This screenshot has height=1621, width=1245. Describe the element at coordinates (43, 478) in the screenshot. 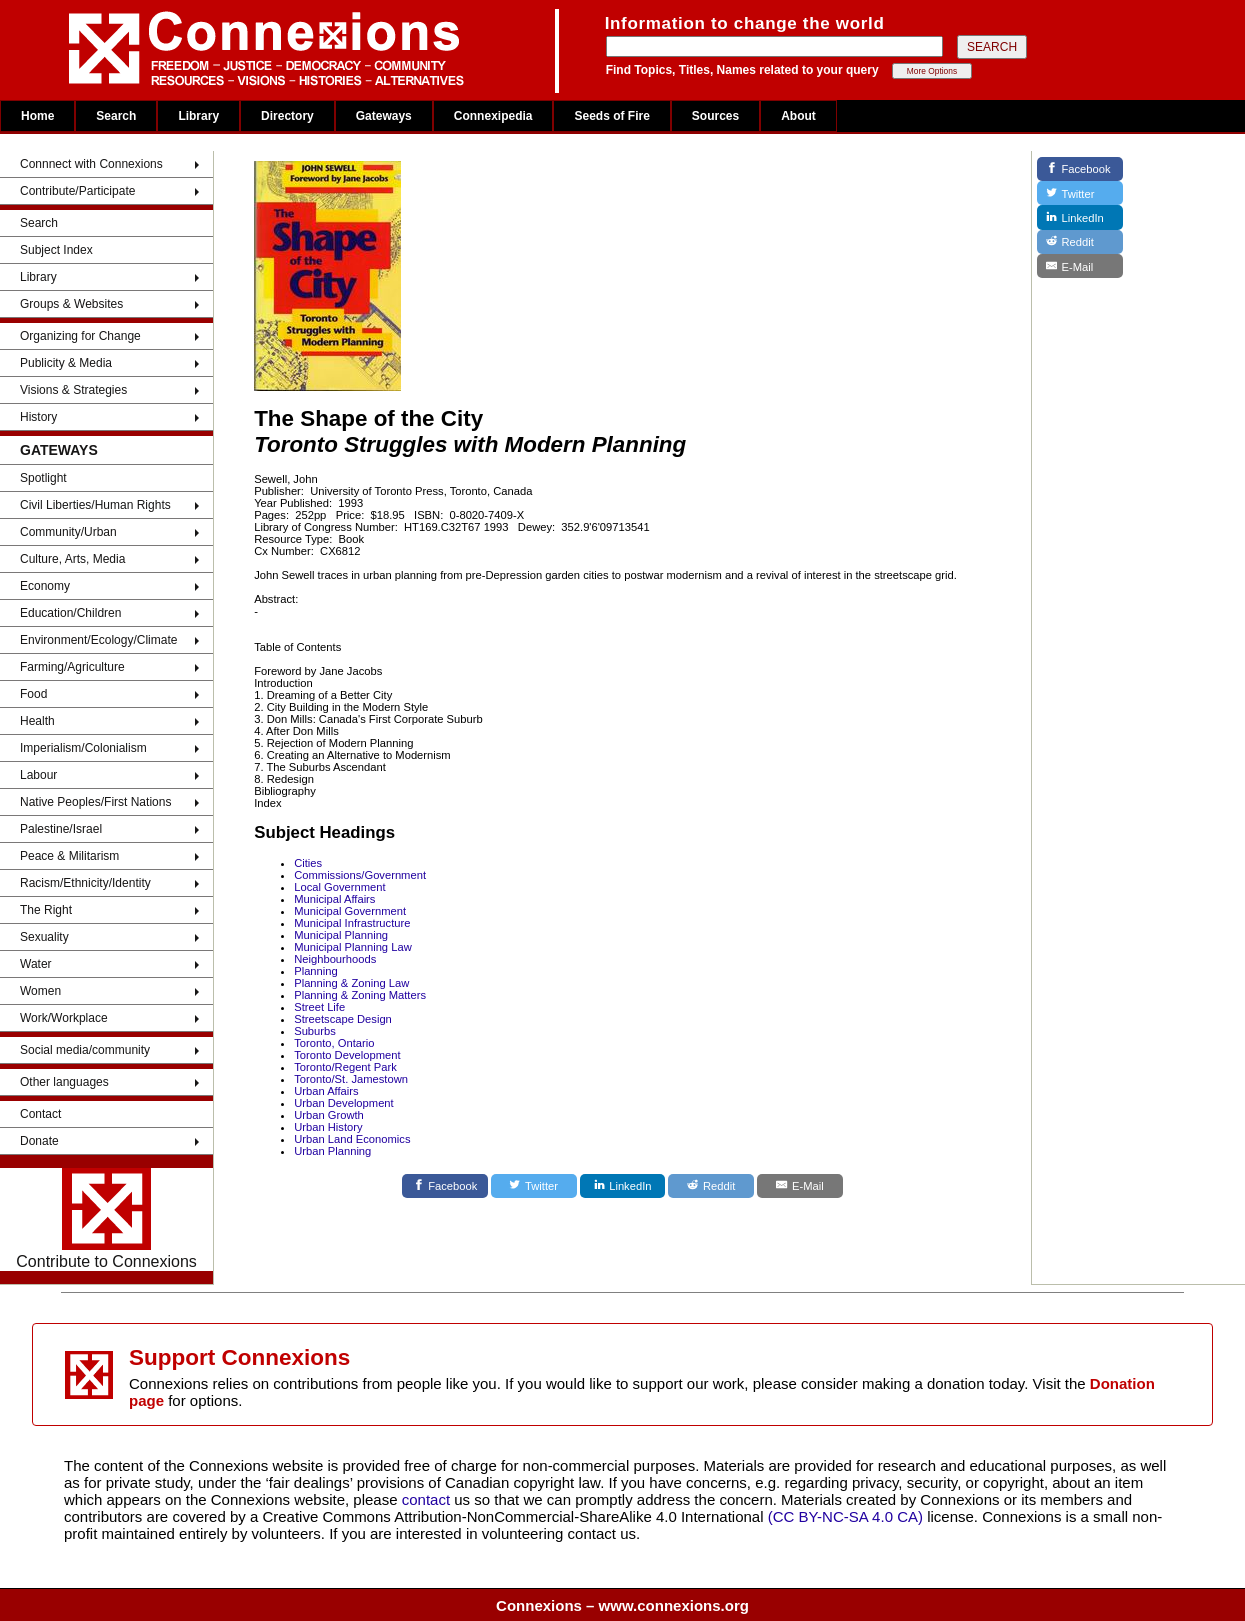

I see `Spotlight` at that location.